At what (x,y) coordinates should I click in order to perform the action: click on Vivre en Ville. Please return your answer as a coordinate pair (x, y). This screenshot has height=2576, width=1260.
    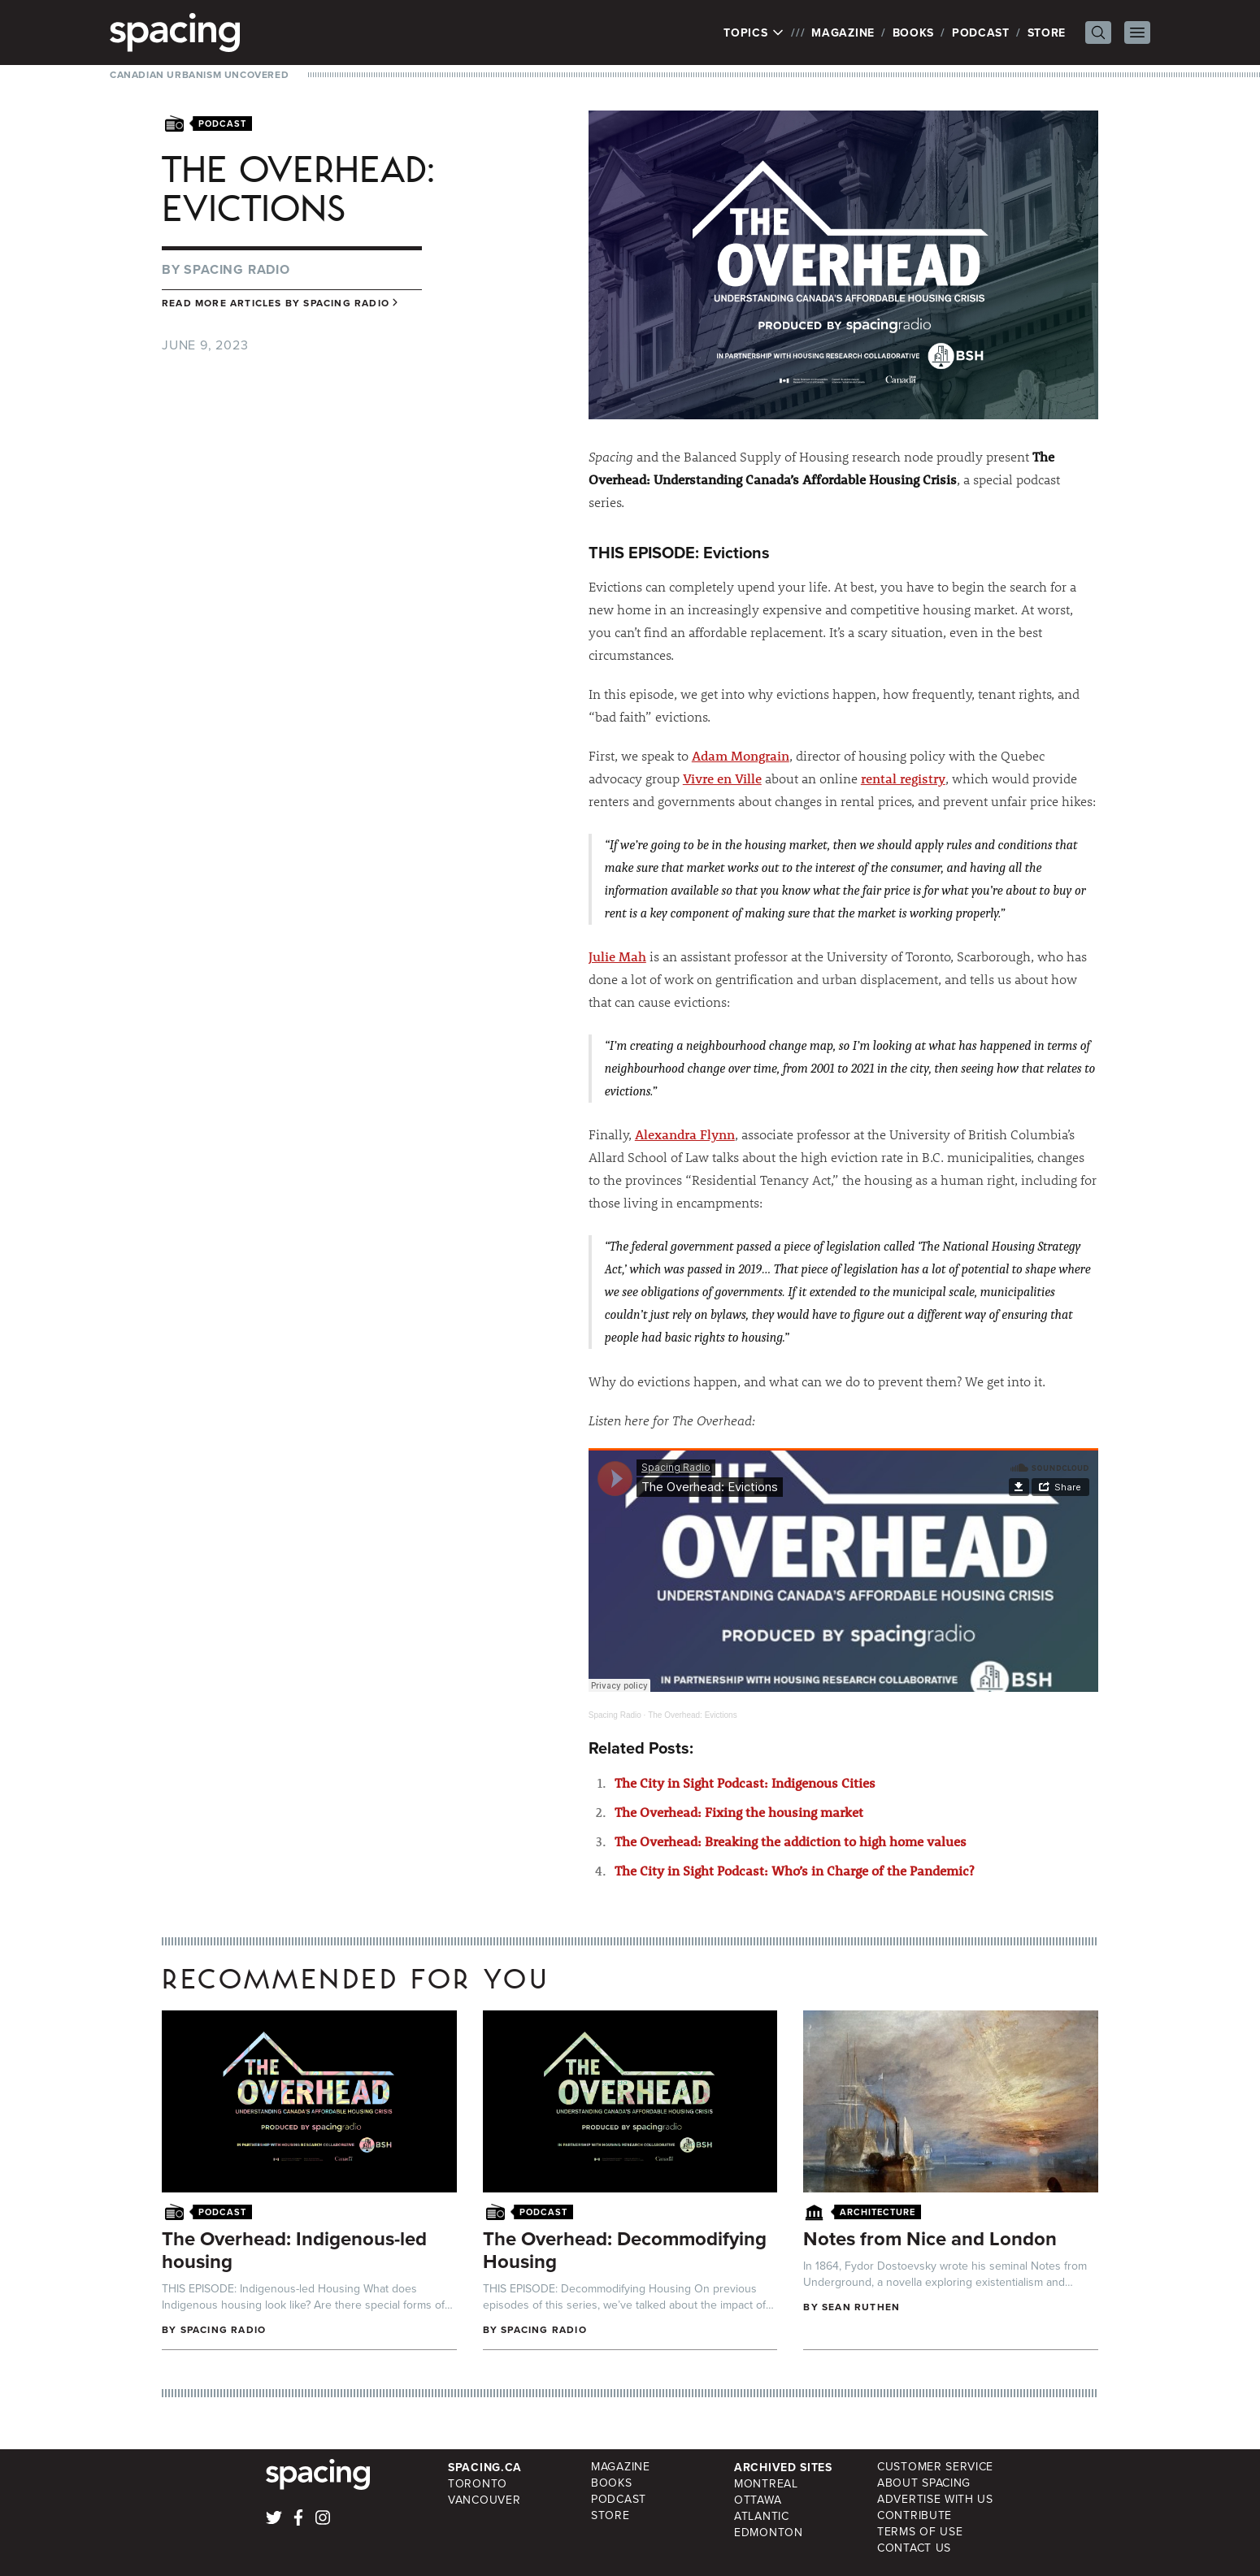
    Looking at the image, I should click on (722, 778).